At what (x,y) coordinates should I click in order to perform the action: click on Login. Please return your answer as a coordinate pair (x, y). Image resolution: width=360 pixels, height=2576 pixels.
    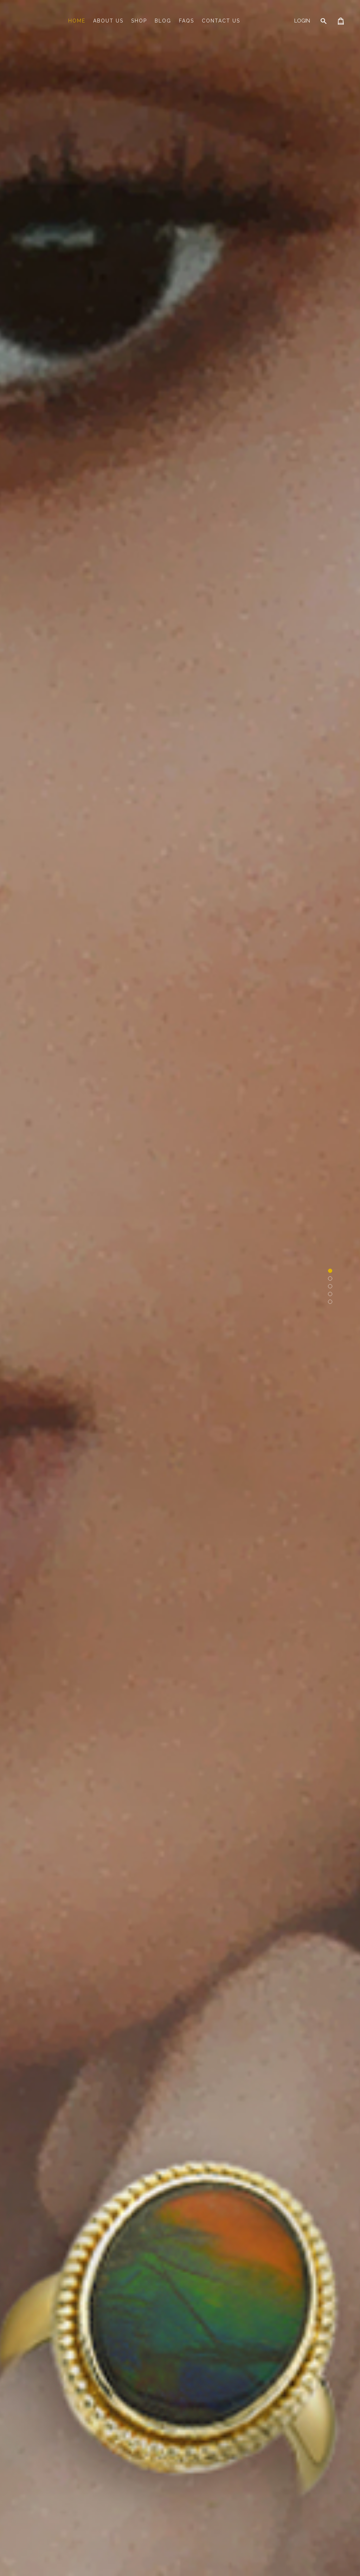
    Looking at the image, I should click on (302, 21).